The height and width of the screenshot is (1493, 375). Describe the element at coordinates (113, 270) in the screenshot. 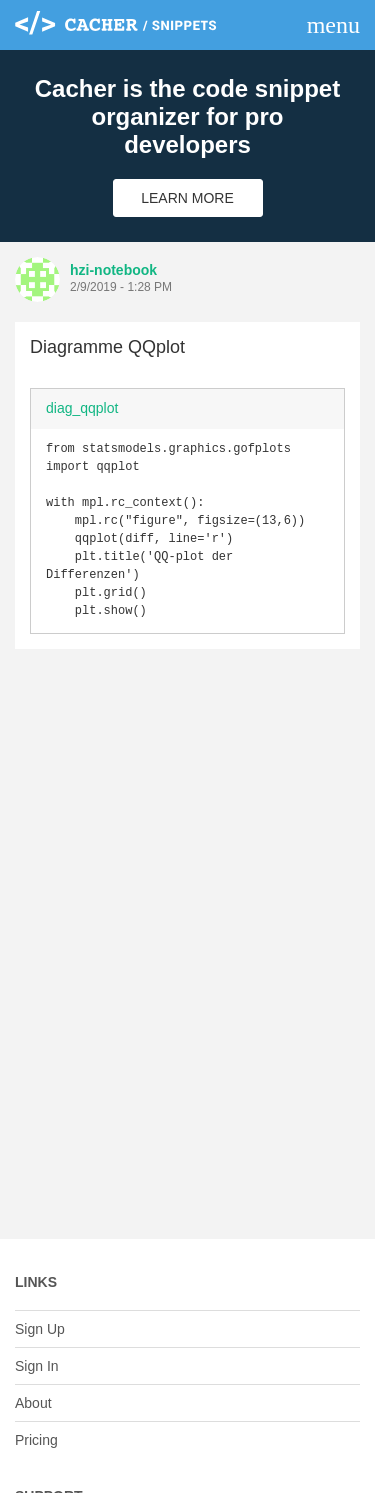

I see `hzi-notebook` at that location.